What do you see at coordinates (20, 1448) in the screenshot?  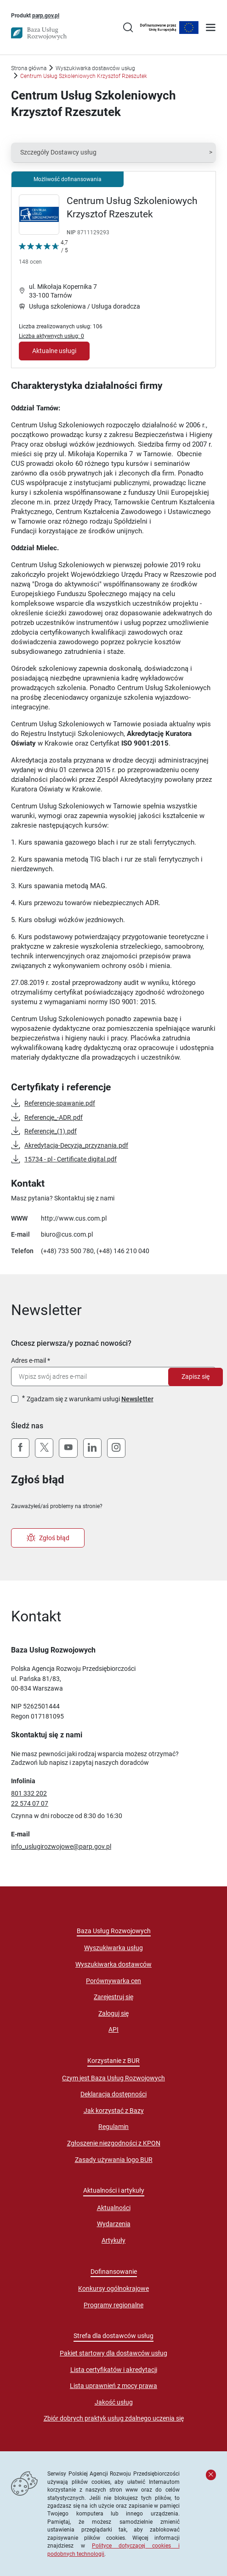 I see `[Facebook]` at bounding box center [20, 1448].